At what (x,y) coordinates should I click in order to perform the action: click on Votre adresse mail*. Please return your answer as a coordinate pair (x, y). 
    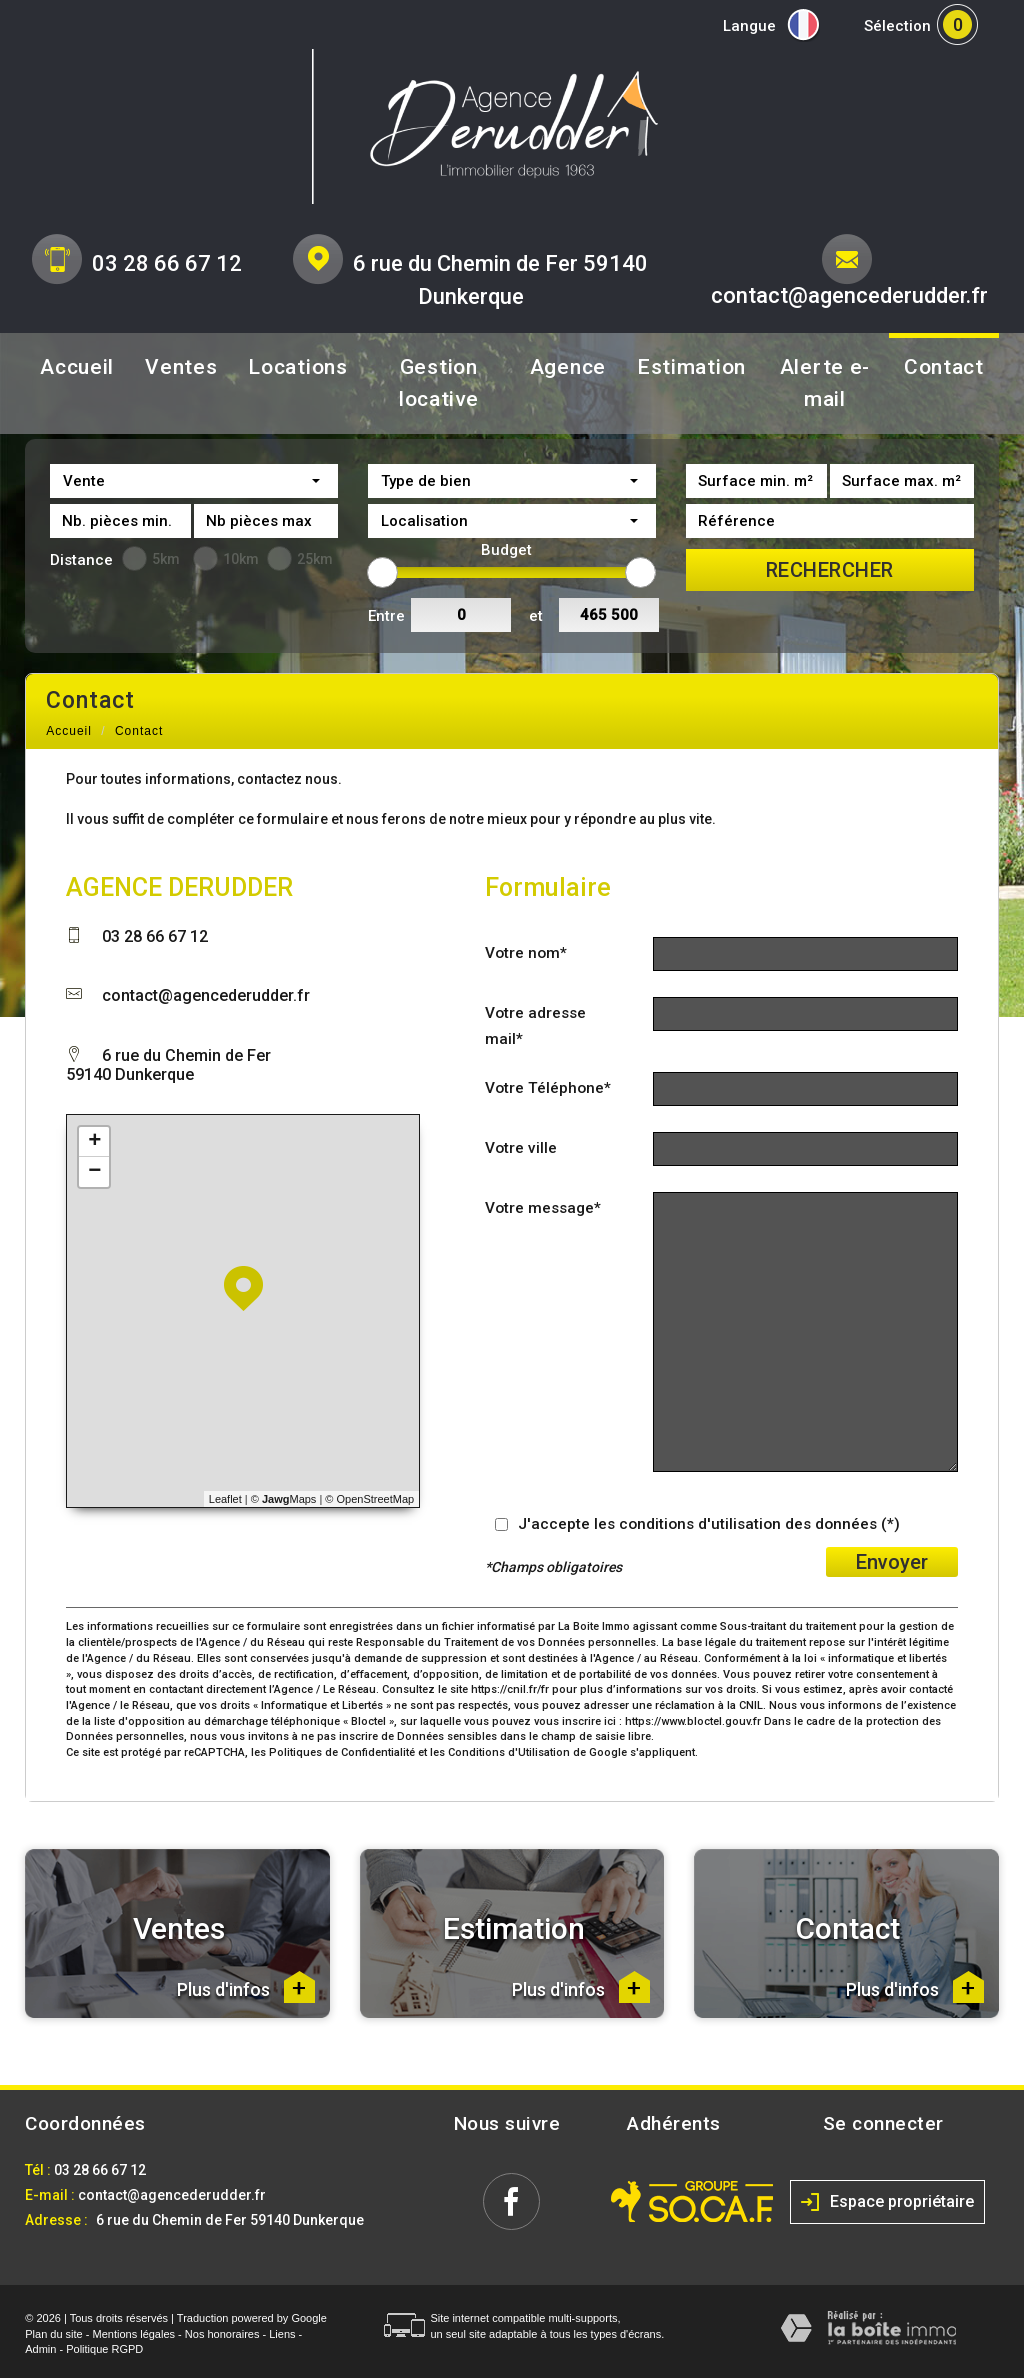
    Looking at the image, I should click on (535, 1026).